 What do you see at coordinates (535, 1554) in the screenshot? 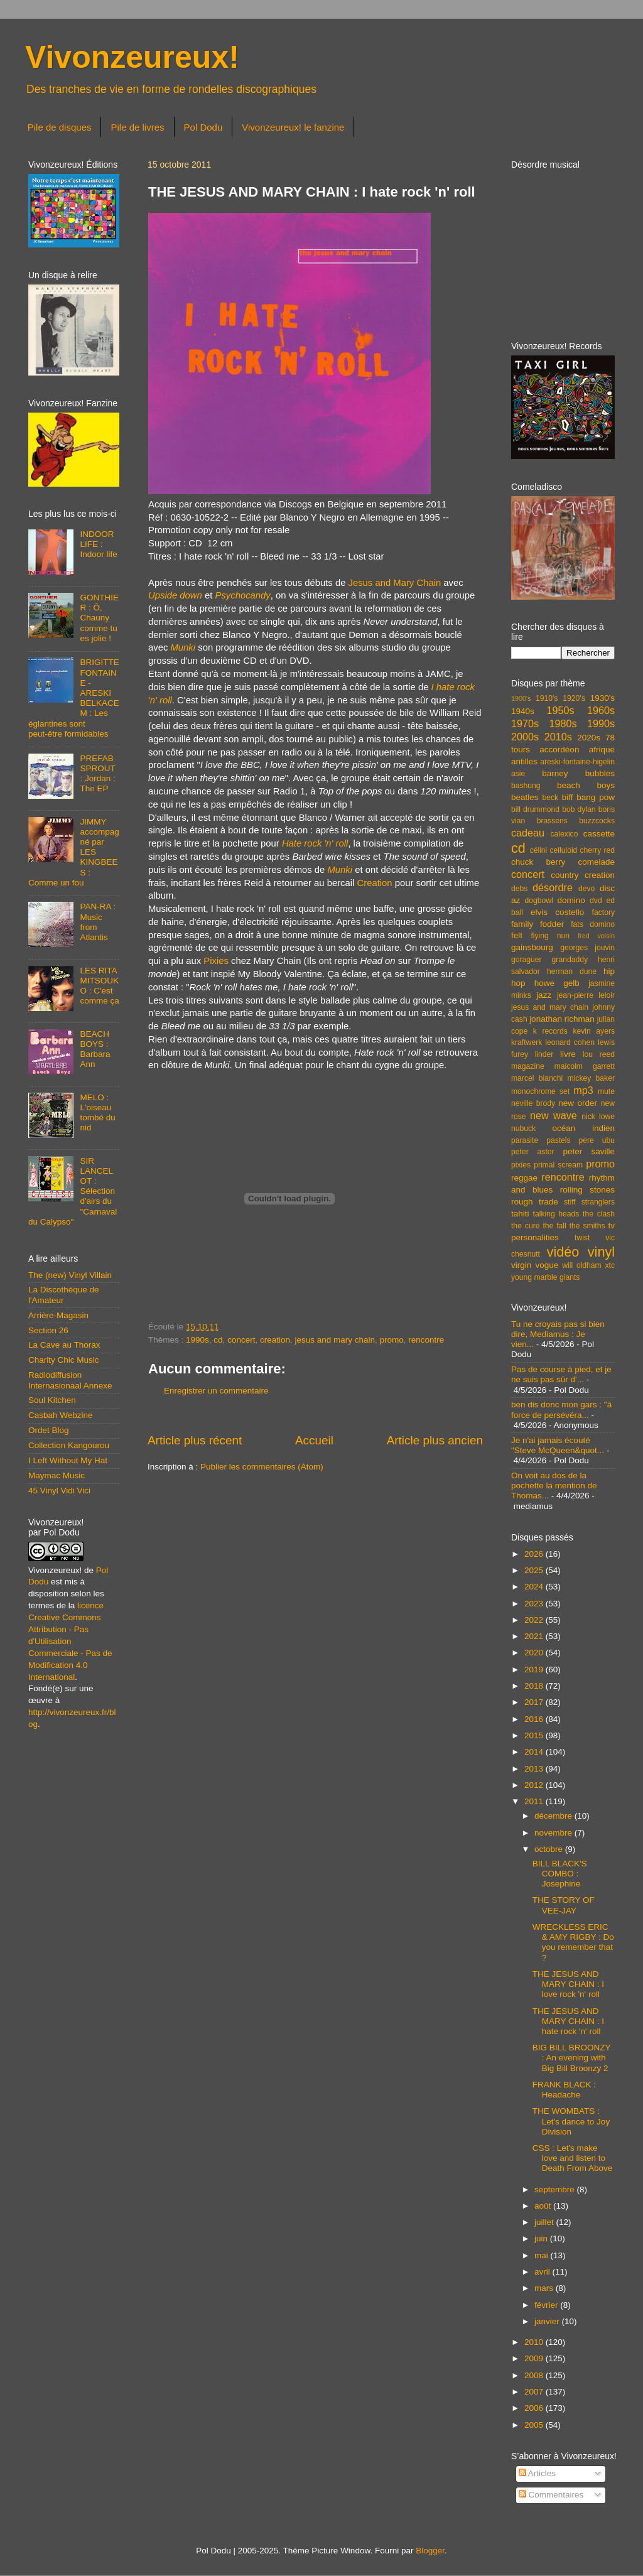
I see `2026` at bounding box center [535, 1554].